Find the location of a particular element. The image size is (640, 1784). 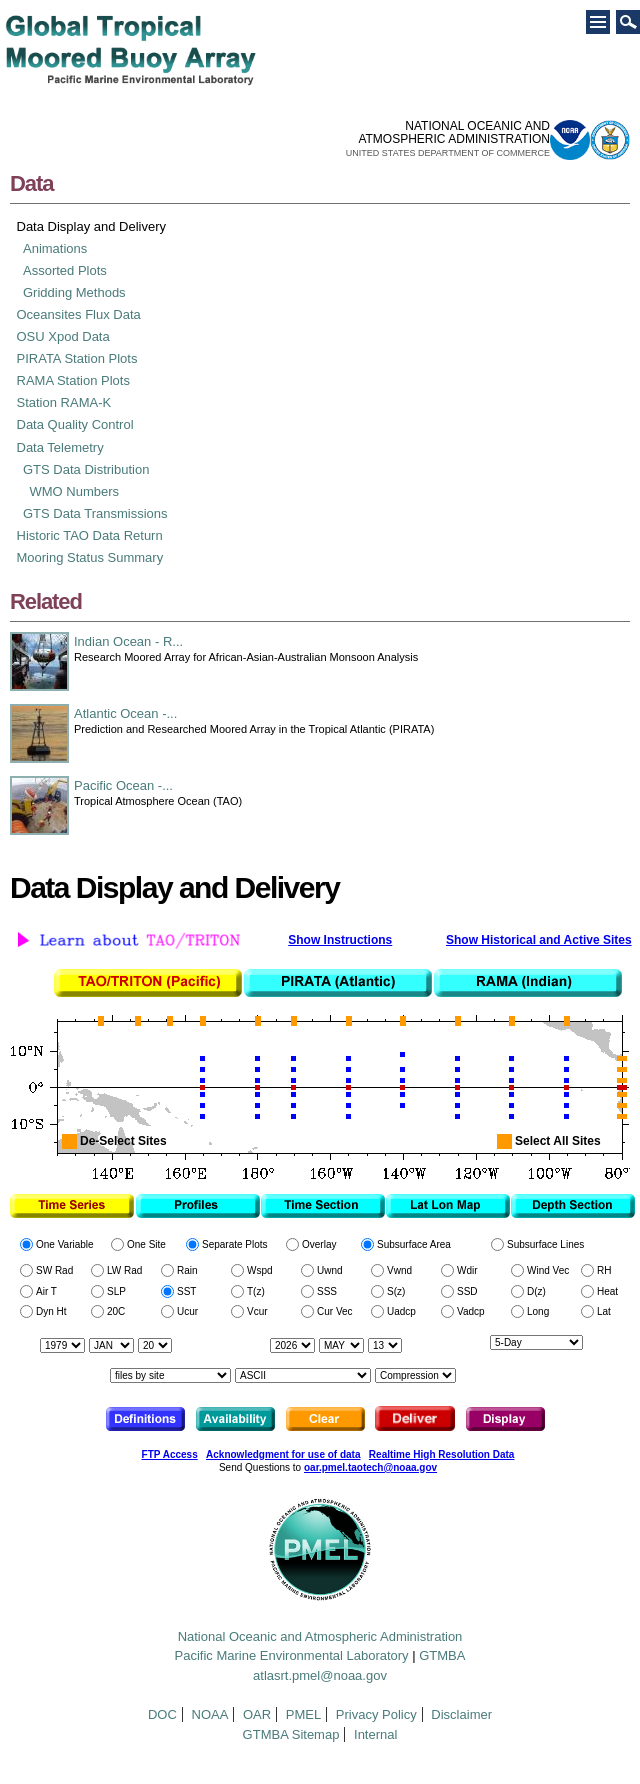

Pacific Marine Environmental Laboratory is located at coordinates (292, 1655).